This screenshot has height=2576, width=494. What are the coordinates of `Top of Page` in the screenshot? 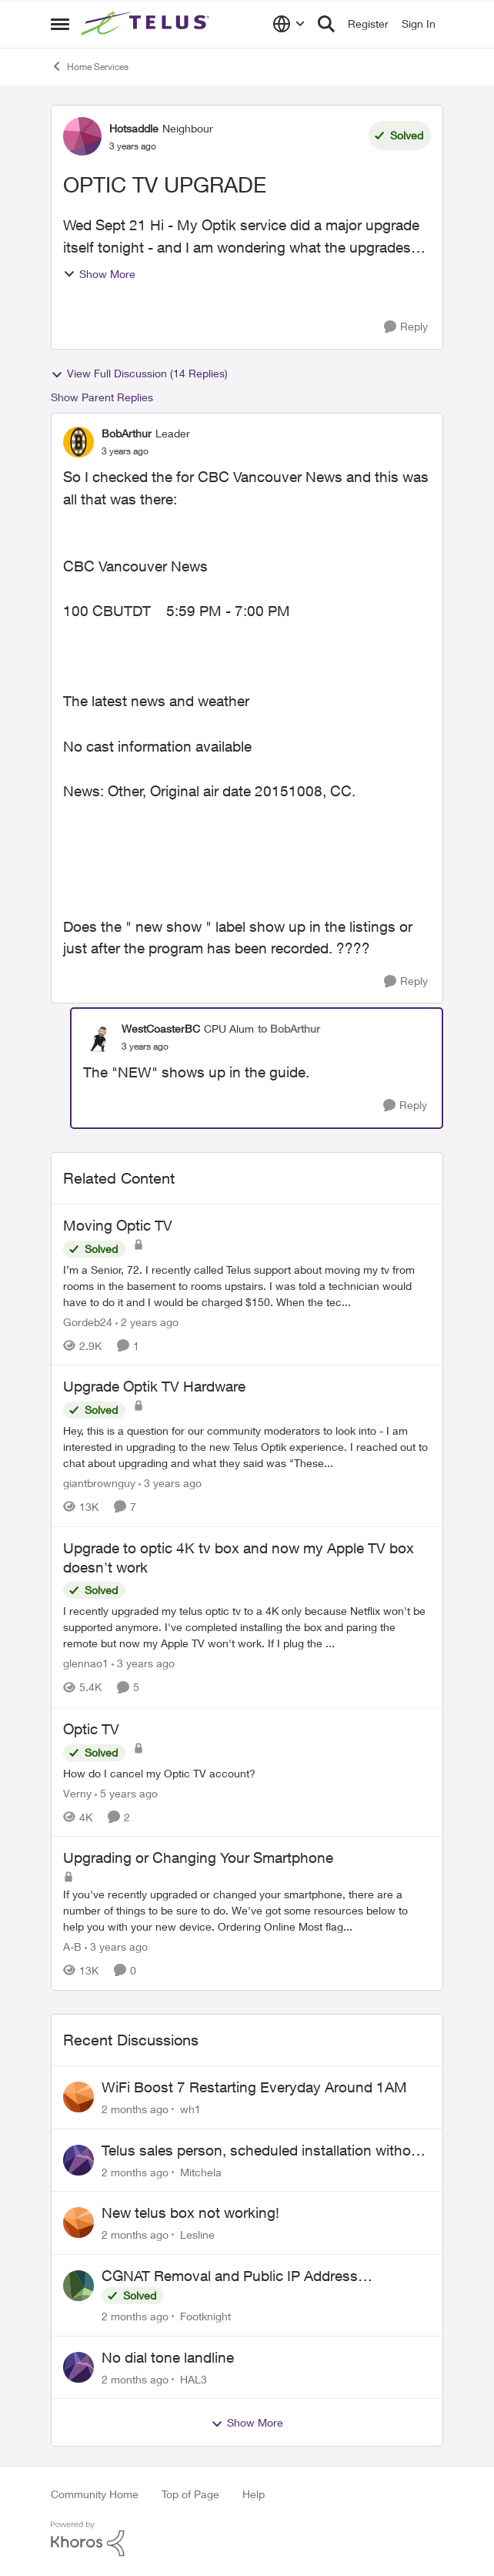 It's located at (190, 2494).